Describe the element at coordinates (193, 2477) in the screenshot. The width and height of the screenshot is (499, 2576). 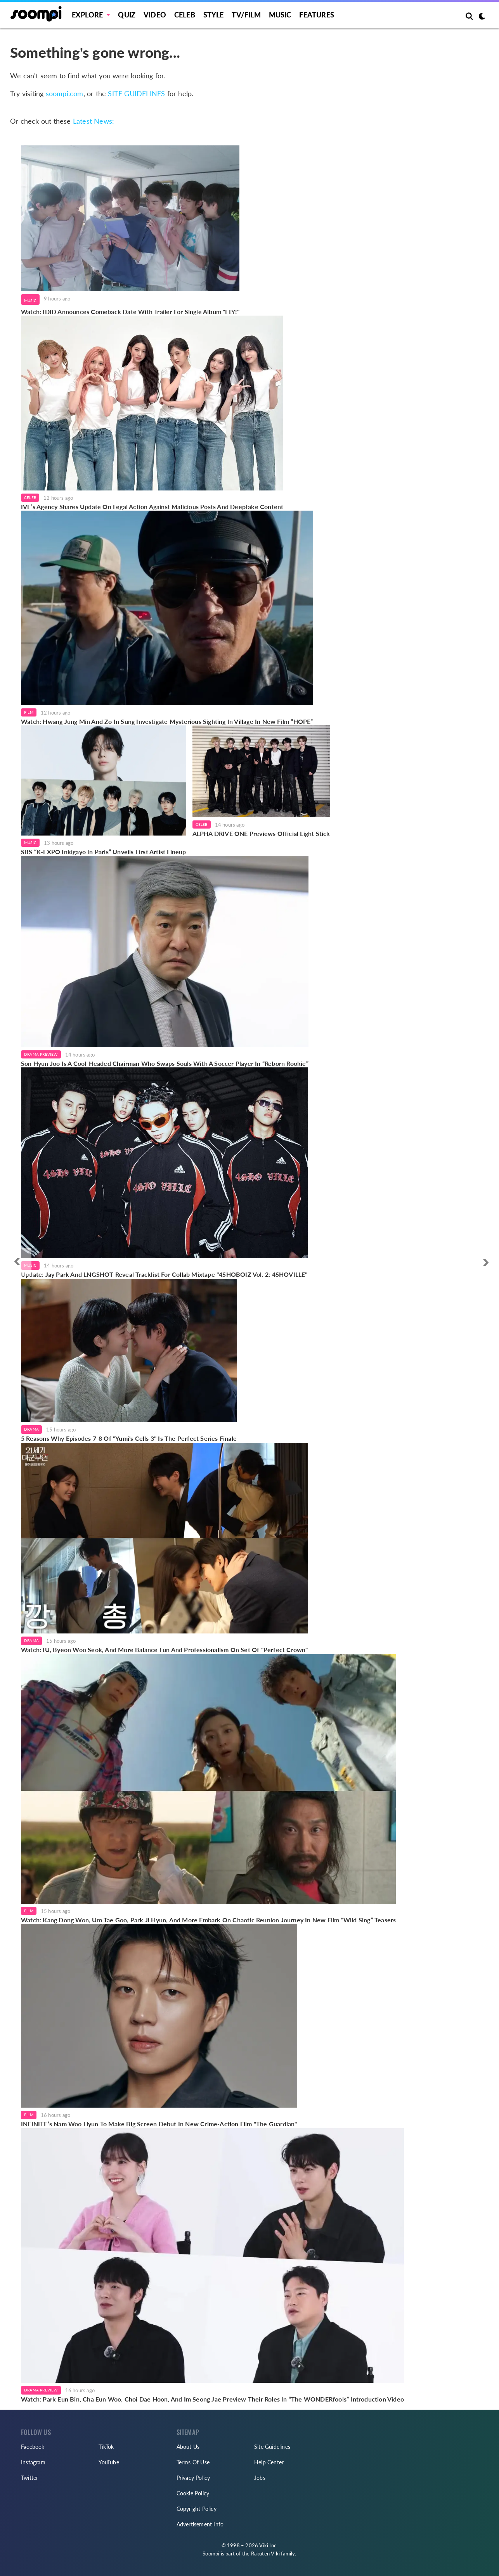
I see `Privacy Policy` at that location.